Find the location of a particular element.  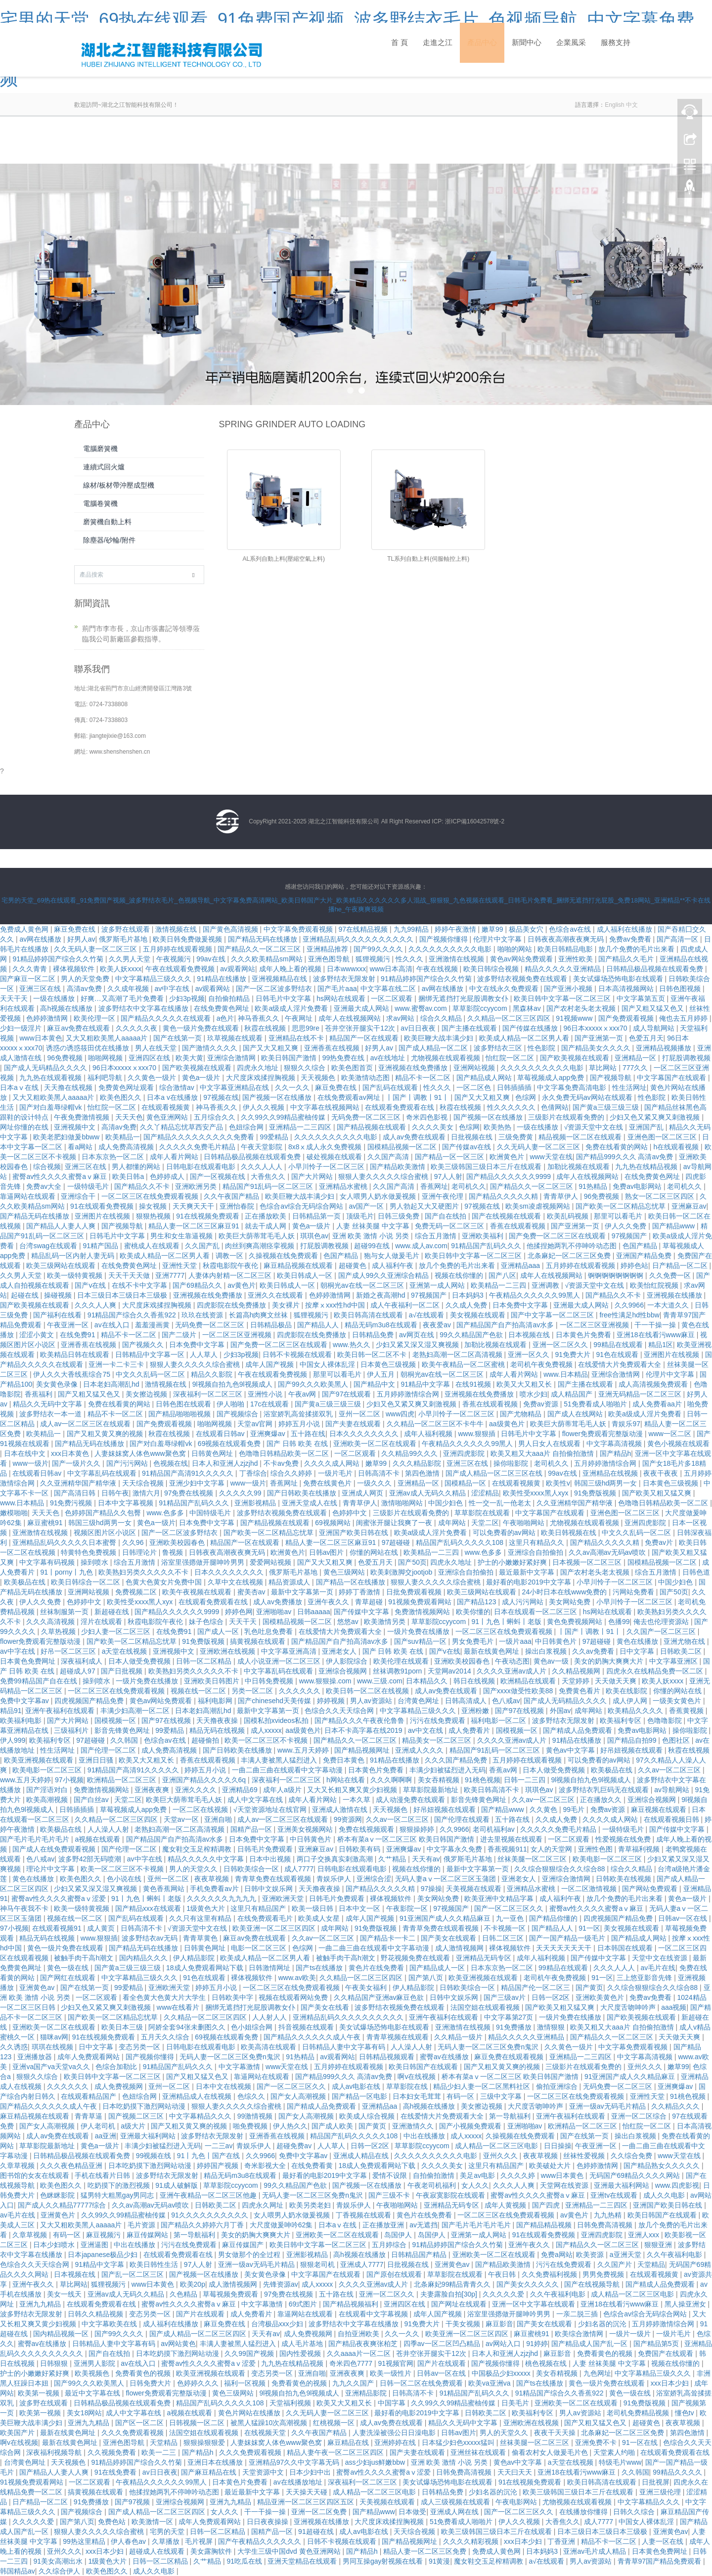

亚洲第一成人网站 is located at coordinates (438, 1285).